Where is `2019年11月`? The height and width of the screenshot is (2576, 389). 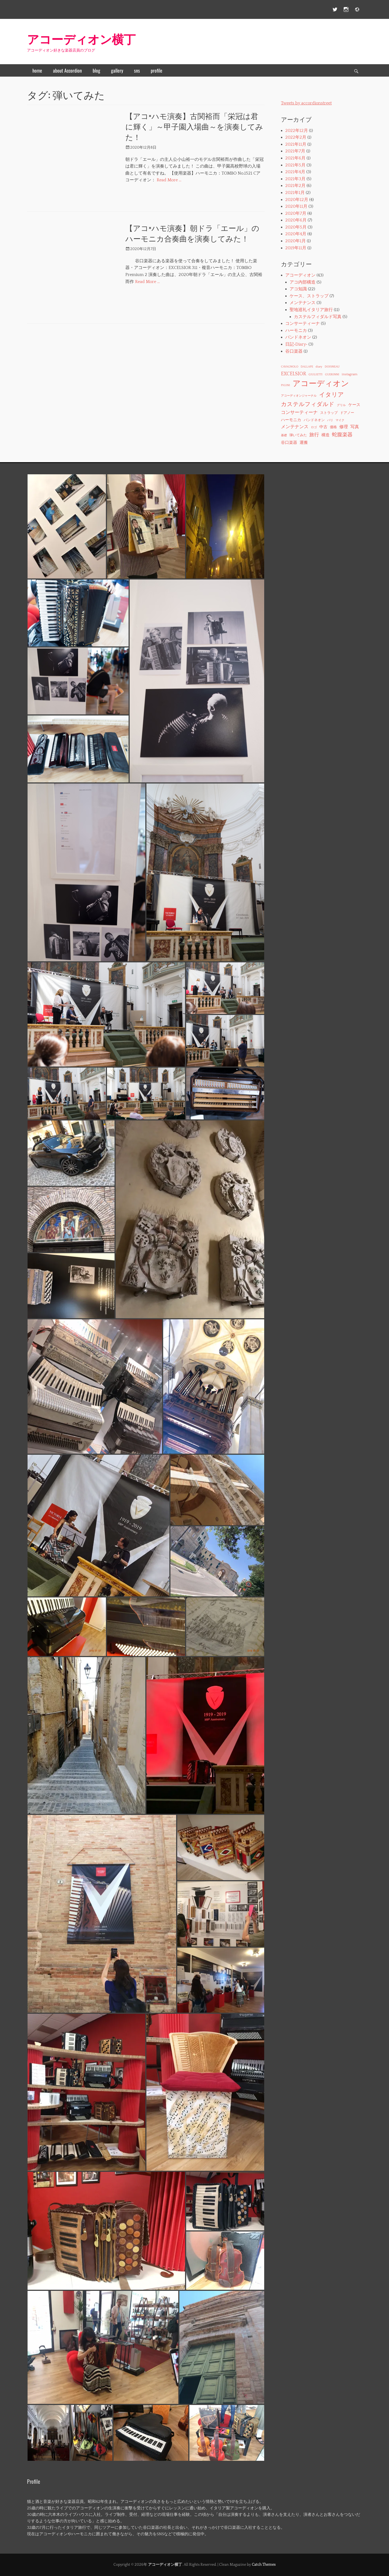 2019年11月 is located at coordinates (295, 248).